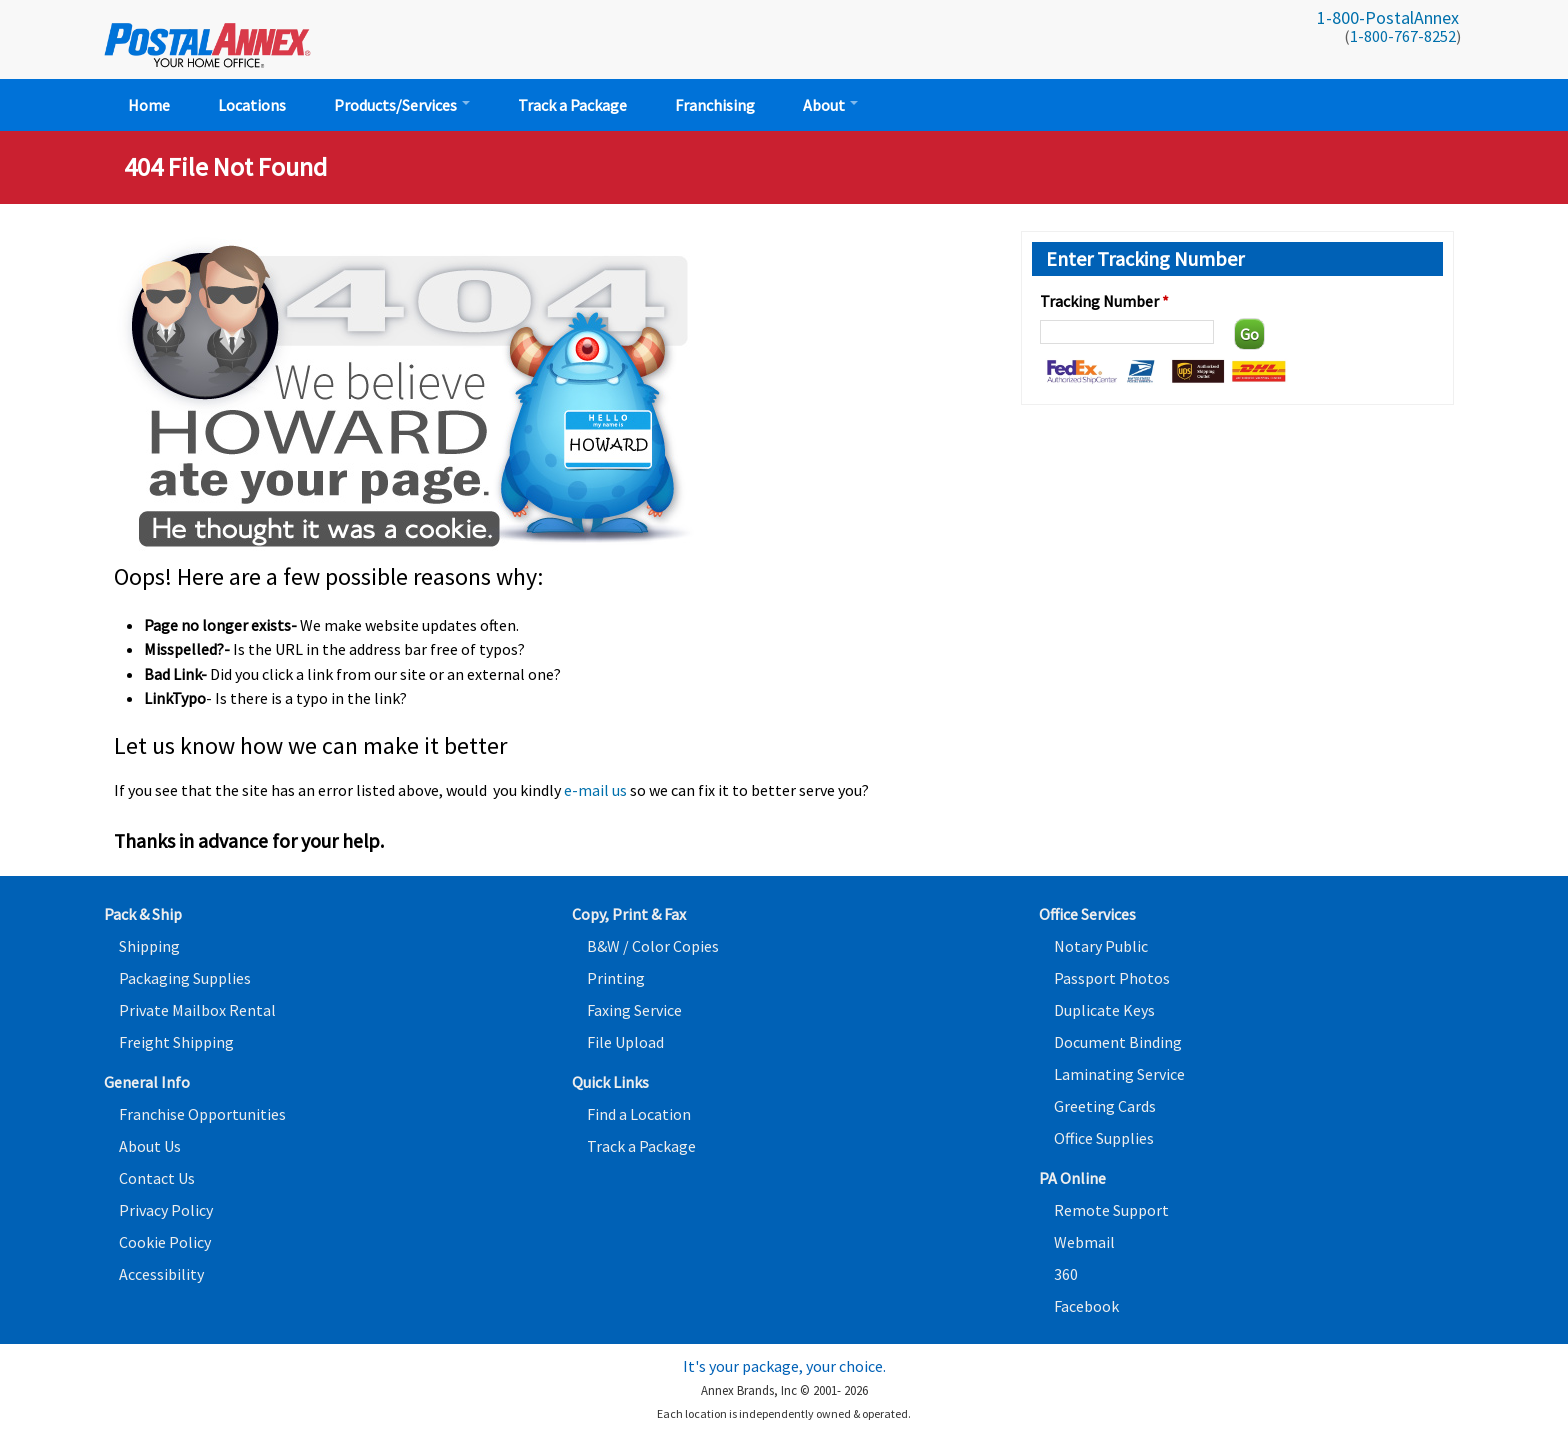  I want to click on Faxing Service, so click(634, 1010).